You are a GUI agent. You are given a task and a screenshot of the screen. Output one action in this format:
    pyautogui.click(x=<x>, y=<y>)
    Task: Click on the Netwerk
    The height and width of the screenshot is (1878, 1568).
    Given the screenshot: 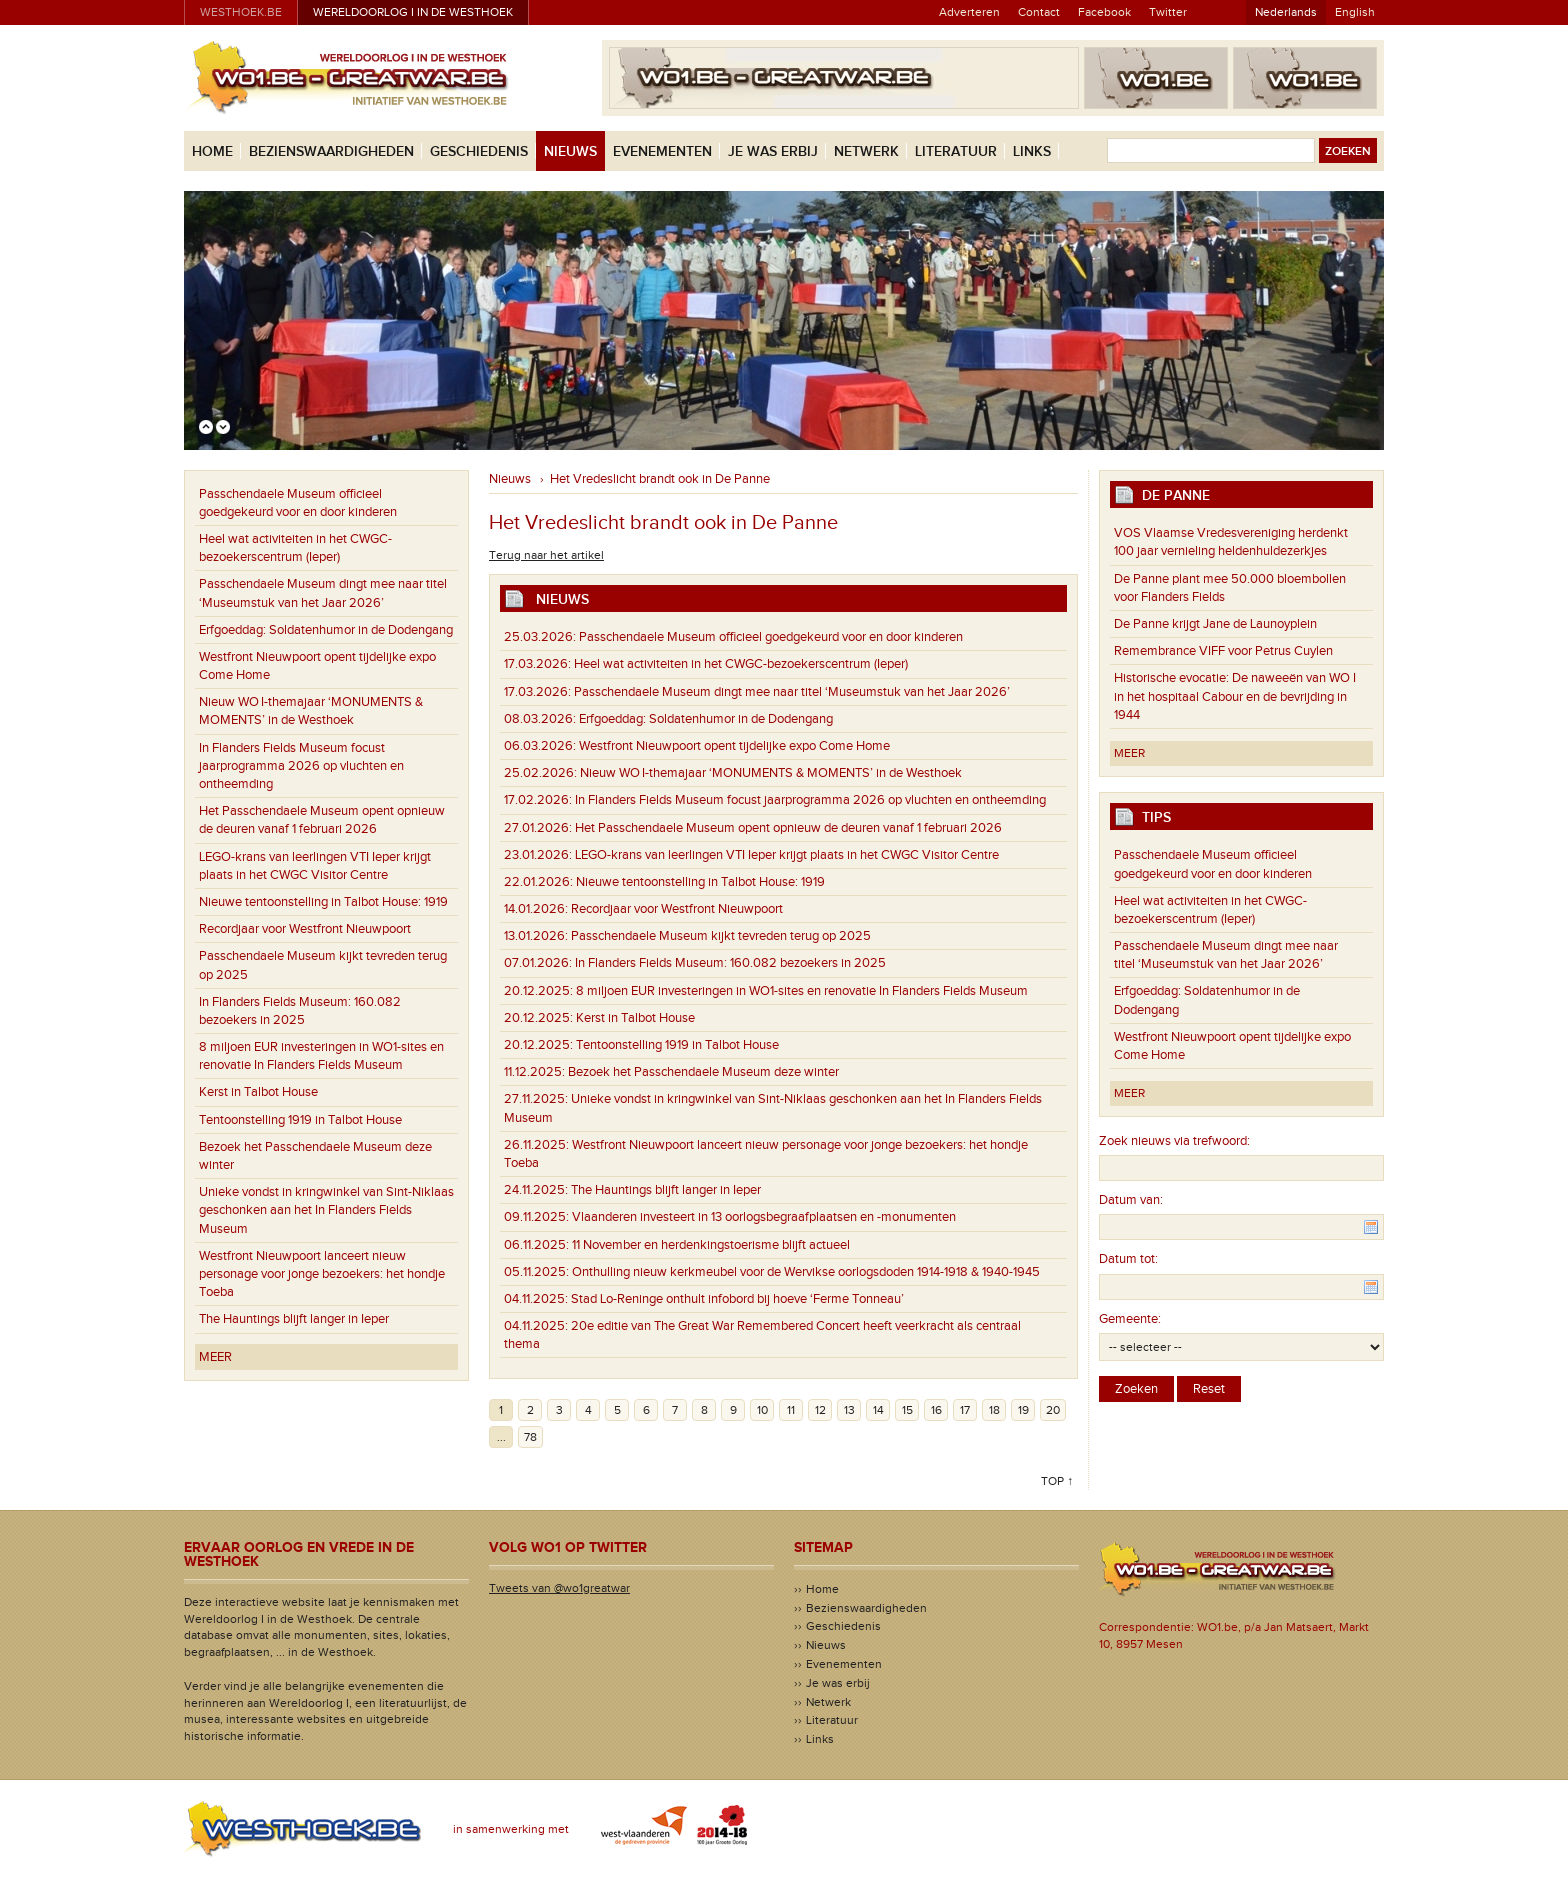 What is the action you would take?
    pyautogui.click(x=866, y=151)
    